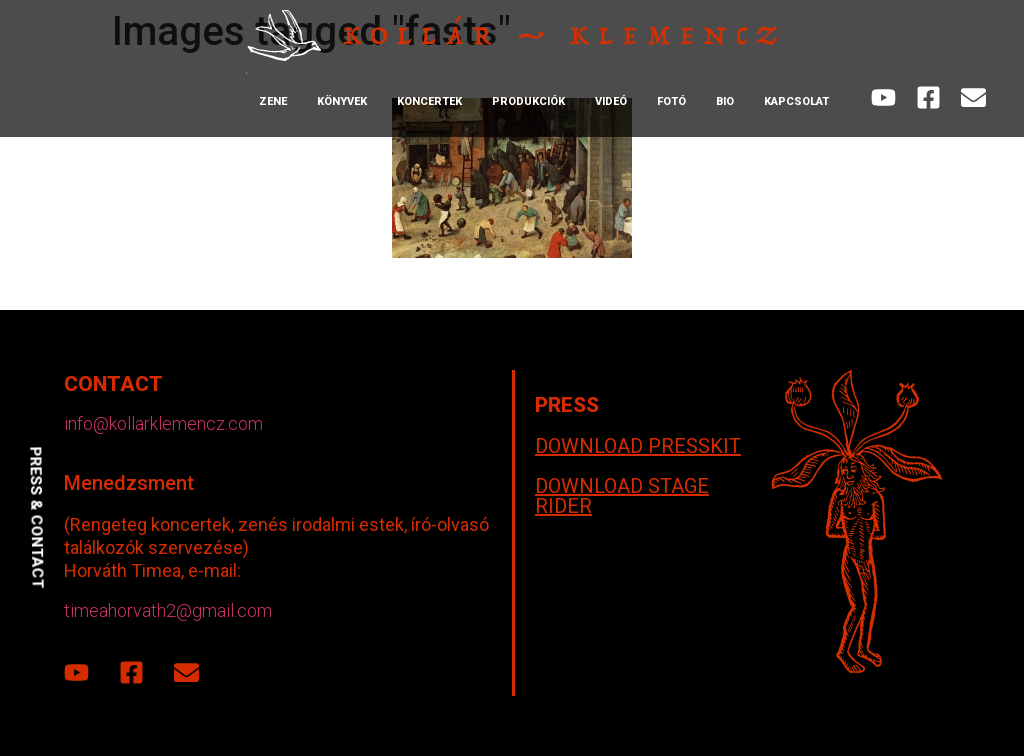  I want to click on Könyvek, so click(342, 101).